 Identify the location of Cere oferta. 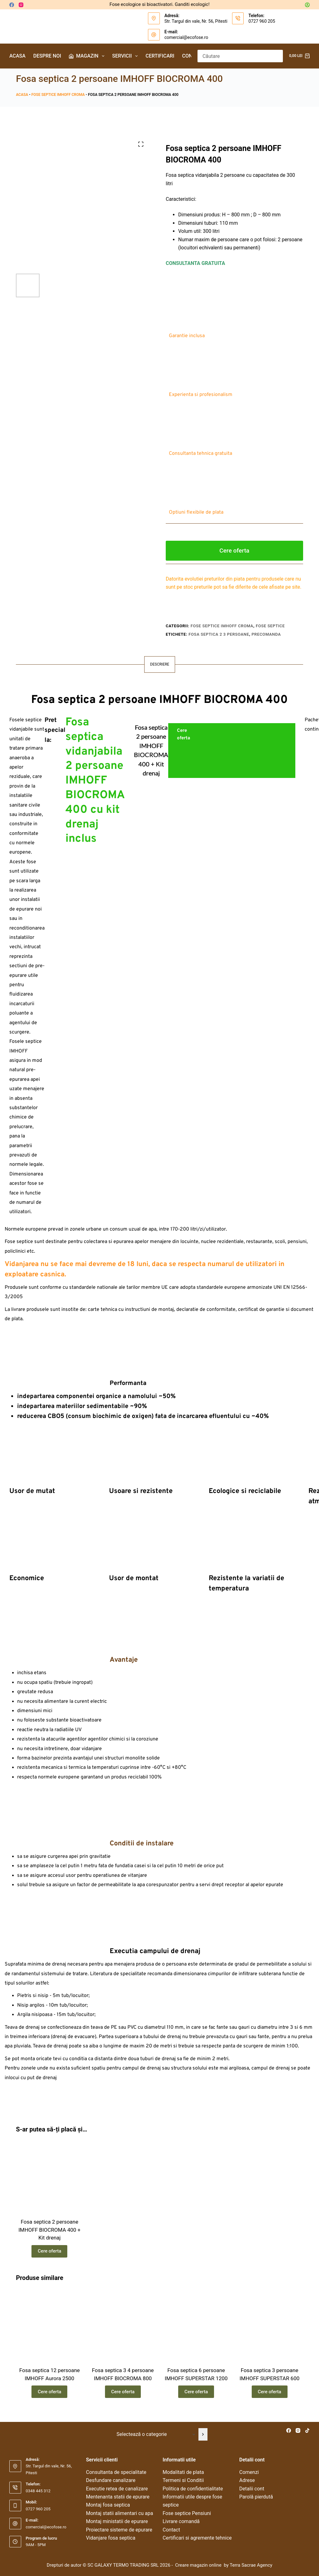
(234, 550).